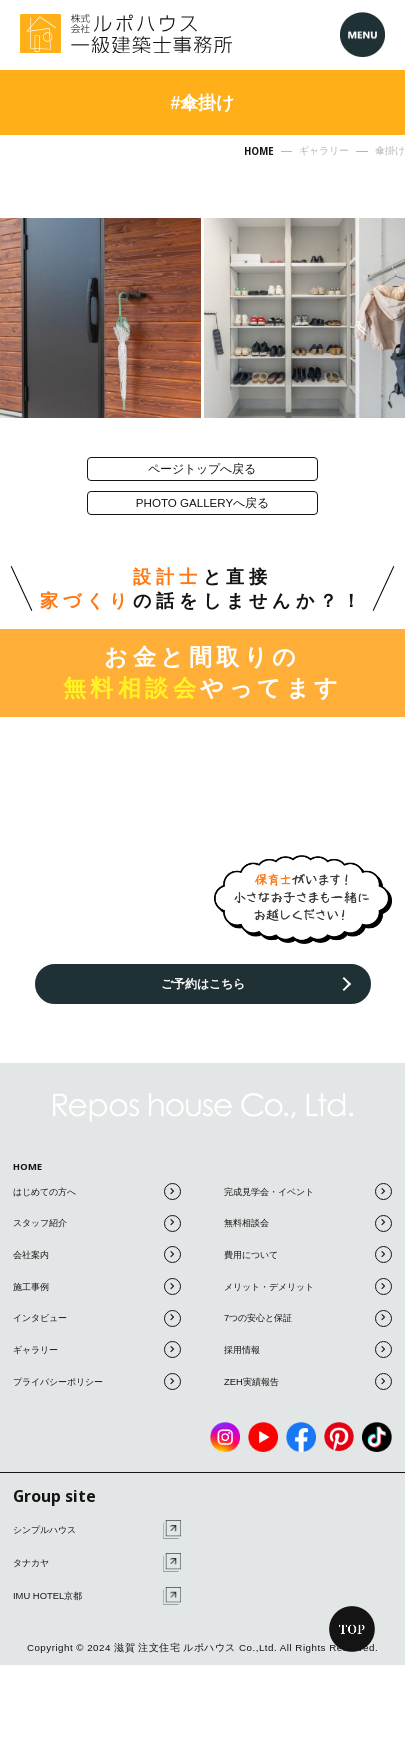  What do you see at coordinates (203, 519) in the screenshot?
I see `photo galleryへ戻る` at bounding box center [203, 519].